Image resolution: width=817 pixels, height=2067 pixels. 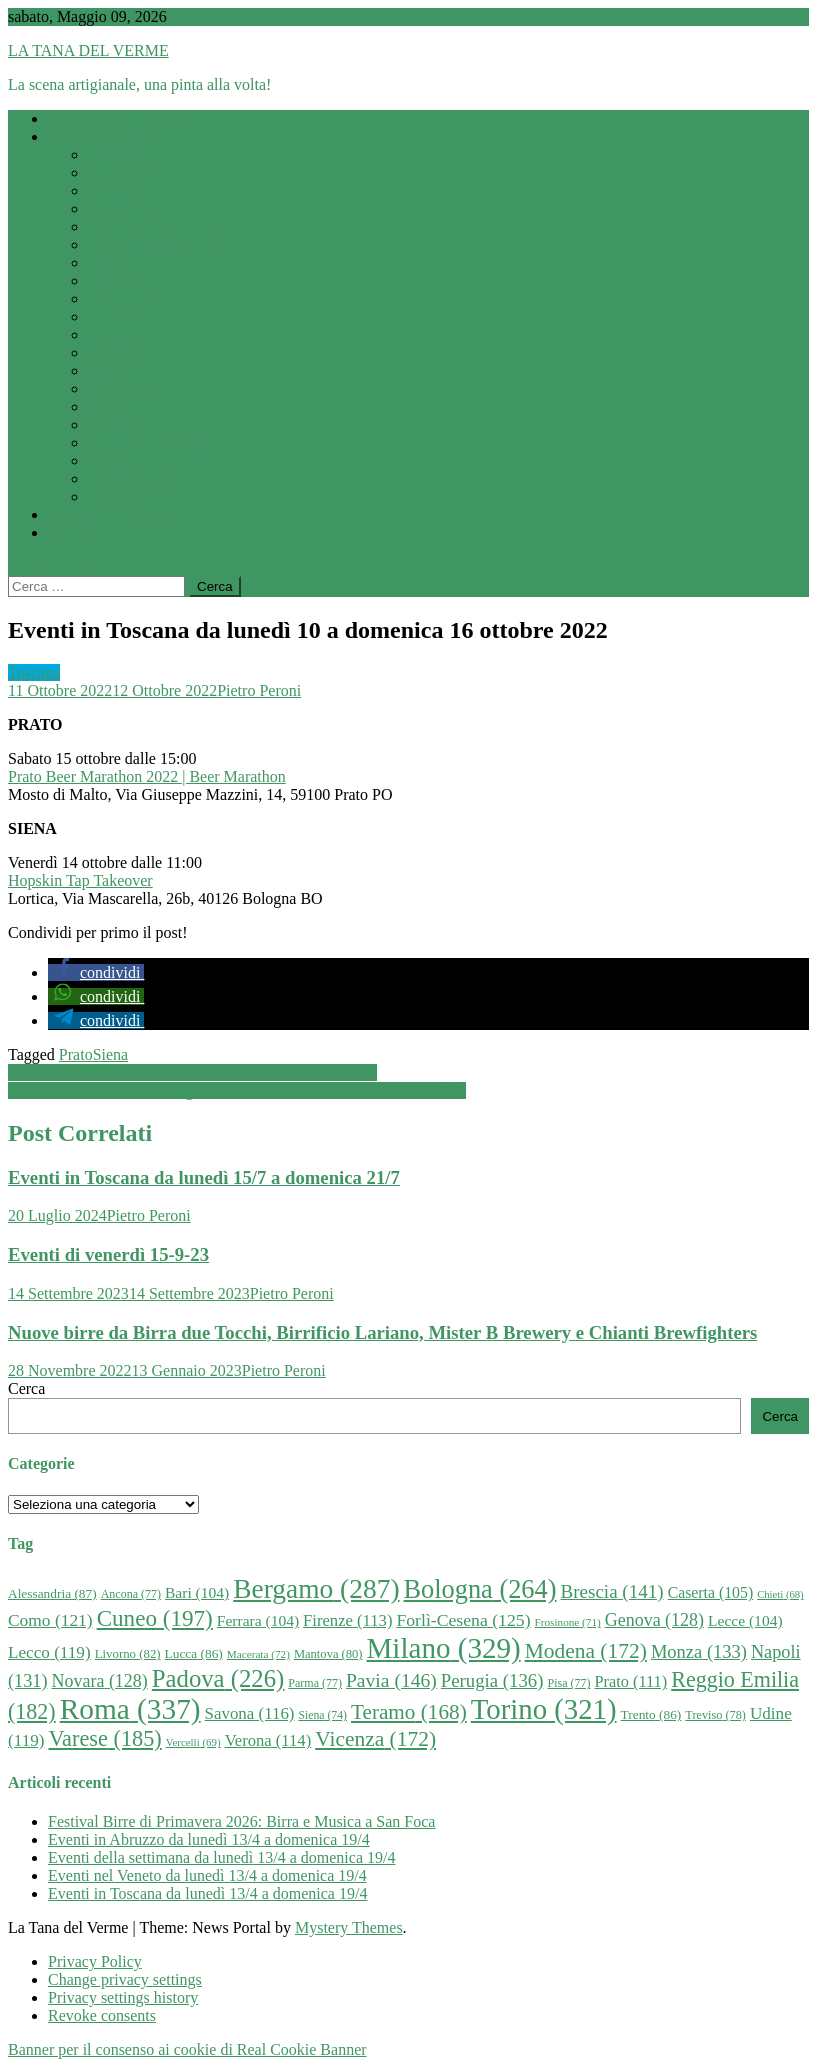 I want to click on Molise, so click(x=110, y=334).